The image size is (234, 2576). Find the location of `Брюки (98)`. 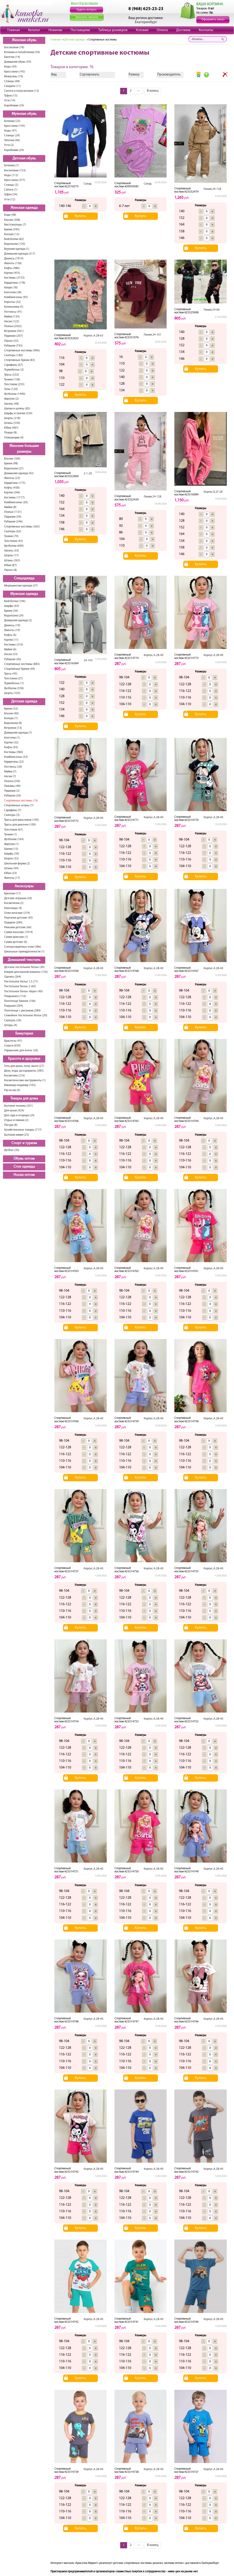

Брюки (98) is located at coordinates (11, 463).